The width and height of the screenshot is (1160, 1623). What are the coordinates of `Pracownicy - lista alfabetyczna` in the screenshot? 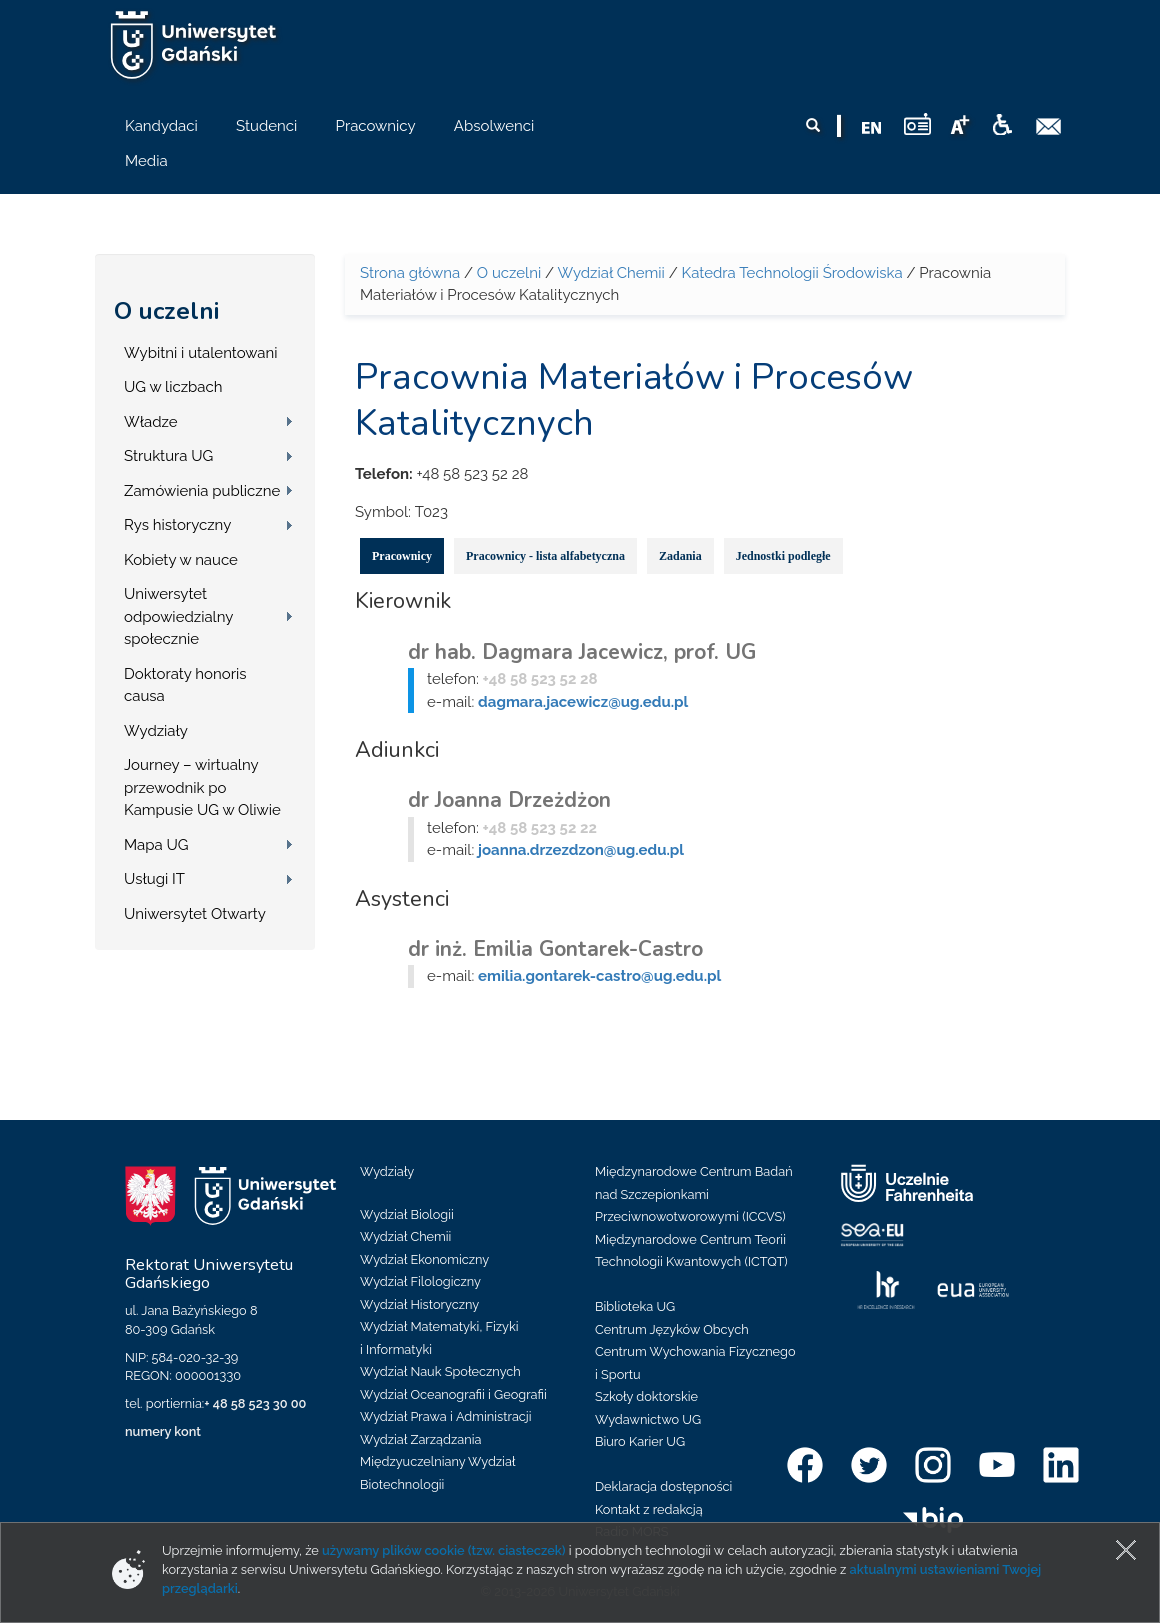 It's located at (545, 556).